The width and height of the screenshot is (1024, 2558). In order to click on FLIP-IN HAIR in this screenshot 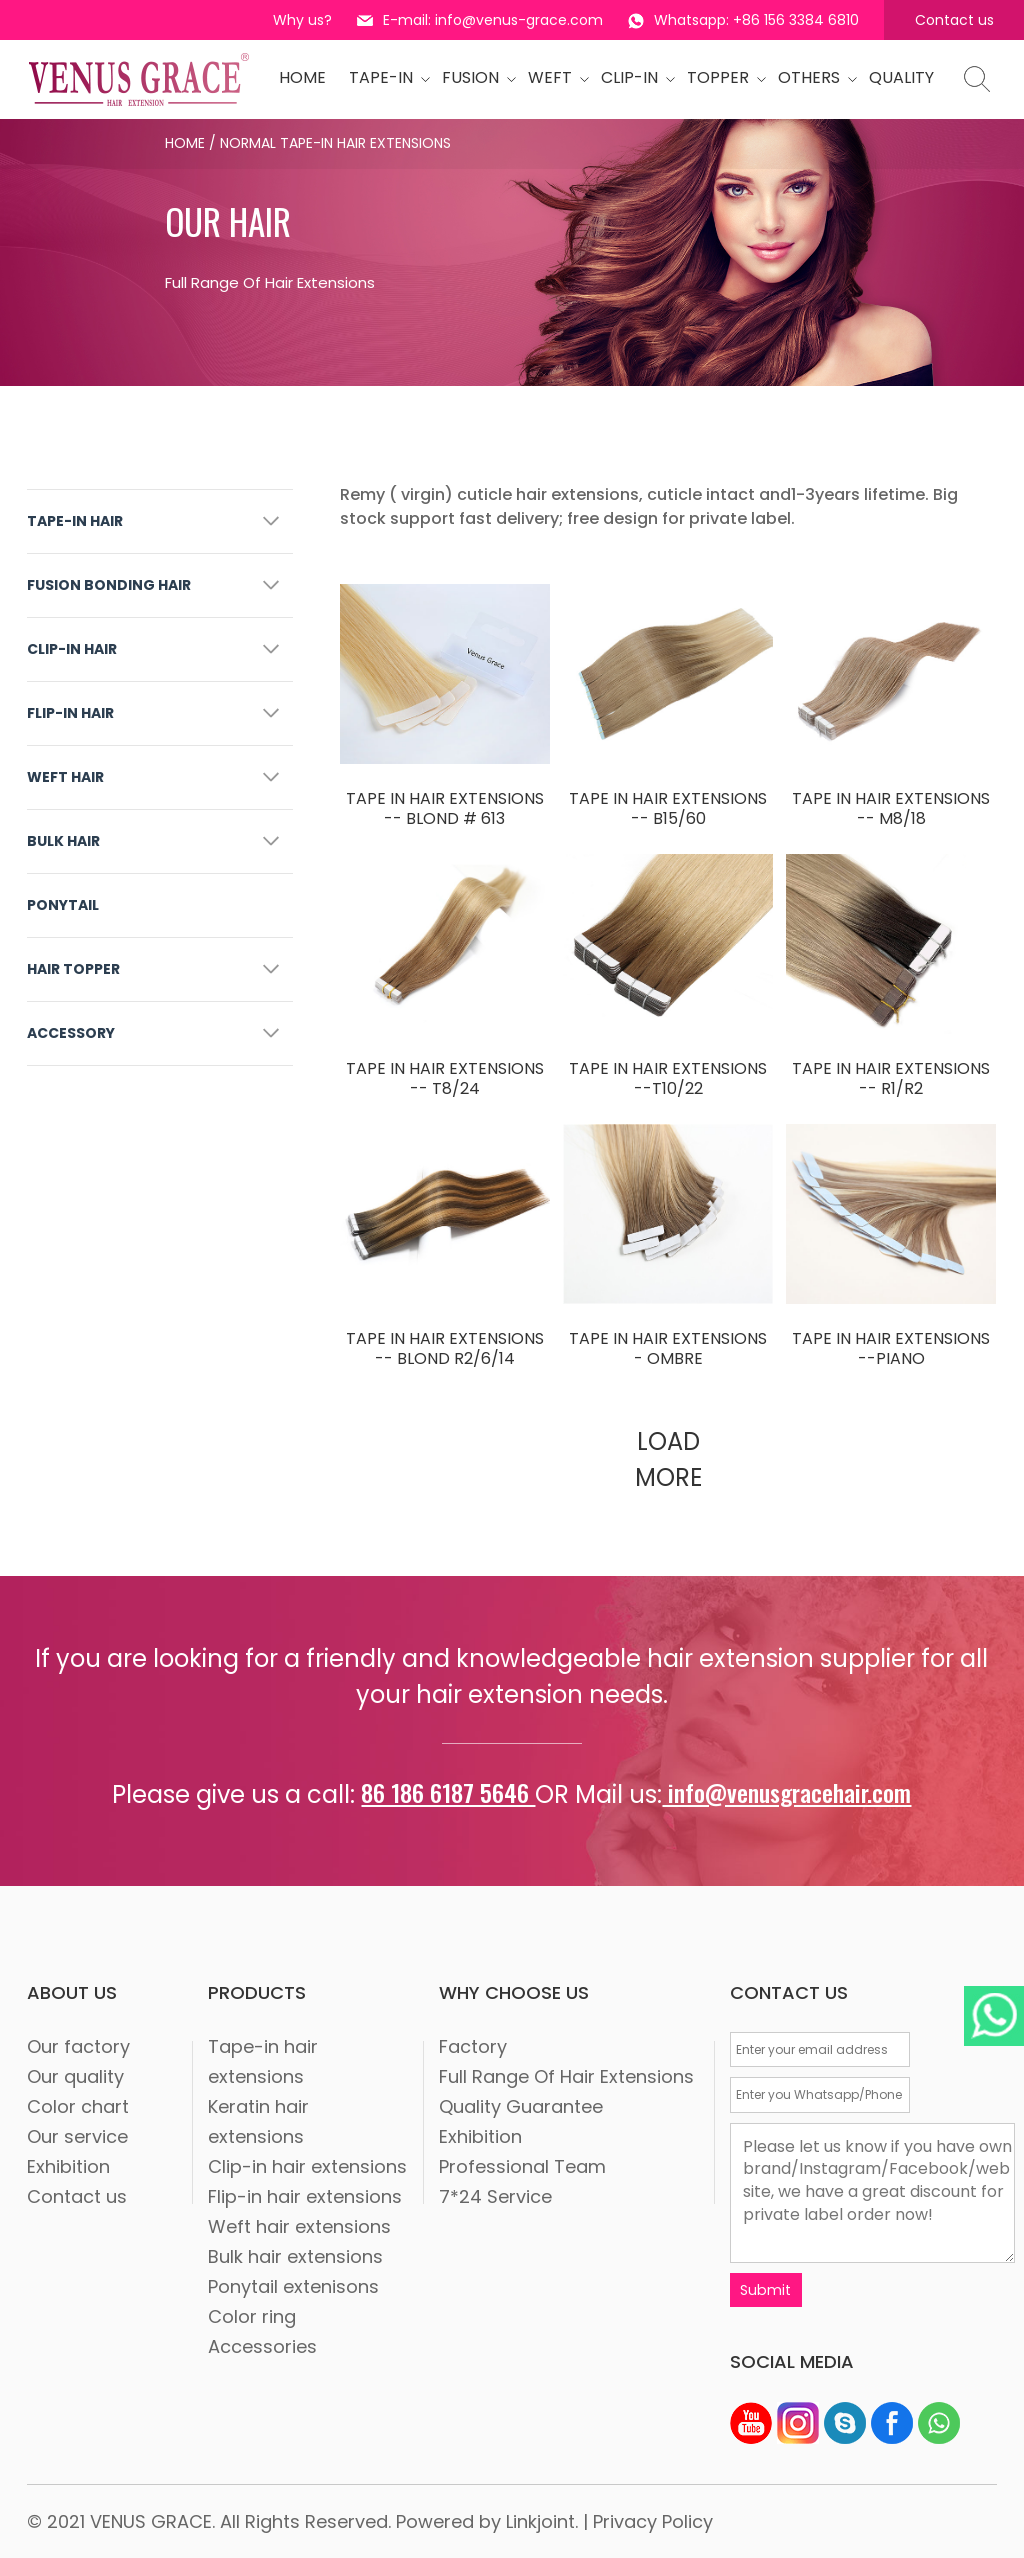, I will do `click(70, 713)`.